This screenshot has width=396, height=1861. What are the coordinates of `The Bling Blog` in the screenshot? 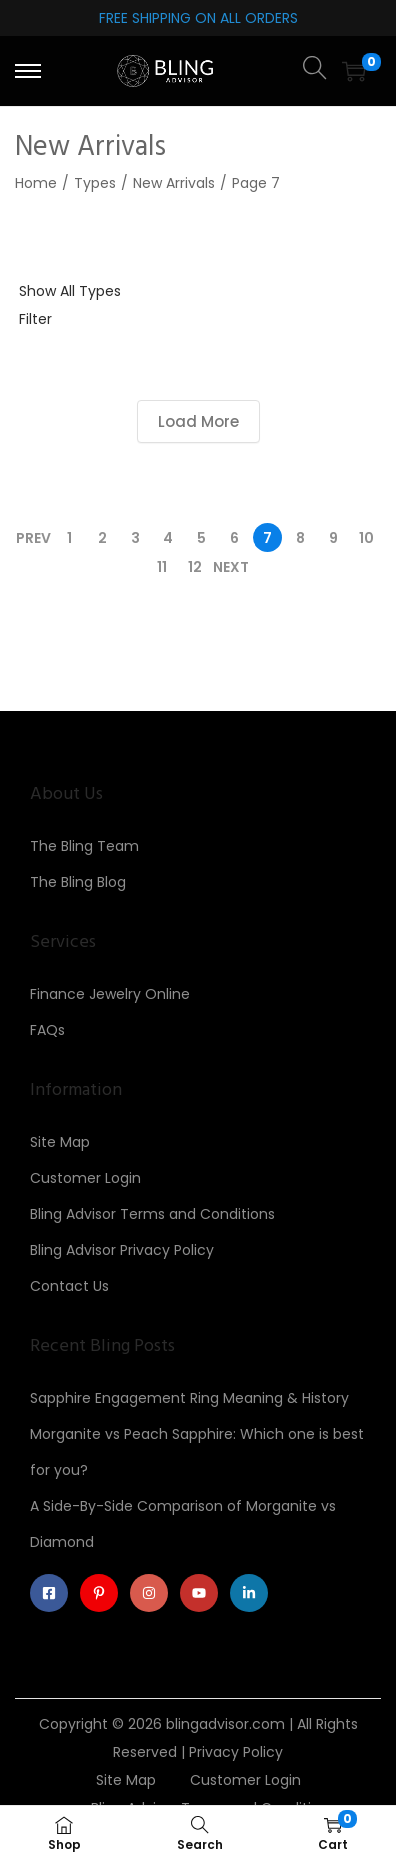 It's located at (78, 882).